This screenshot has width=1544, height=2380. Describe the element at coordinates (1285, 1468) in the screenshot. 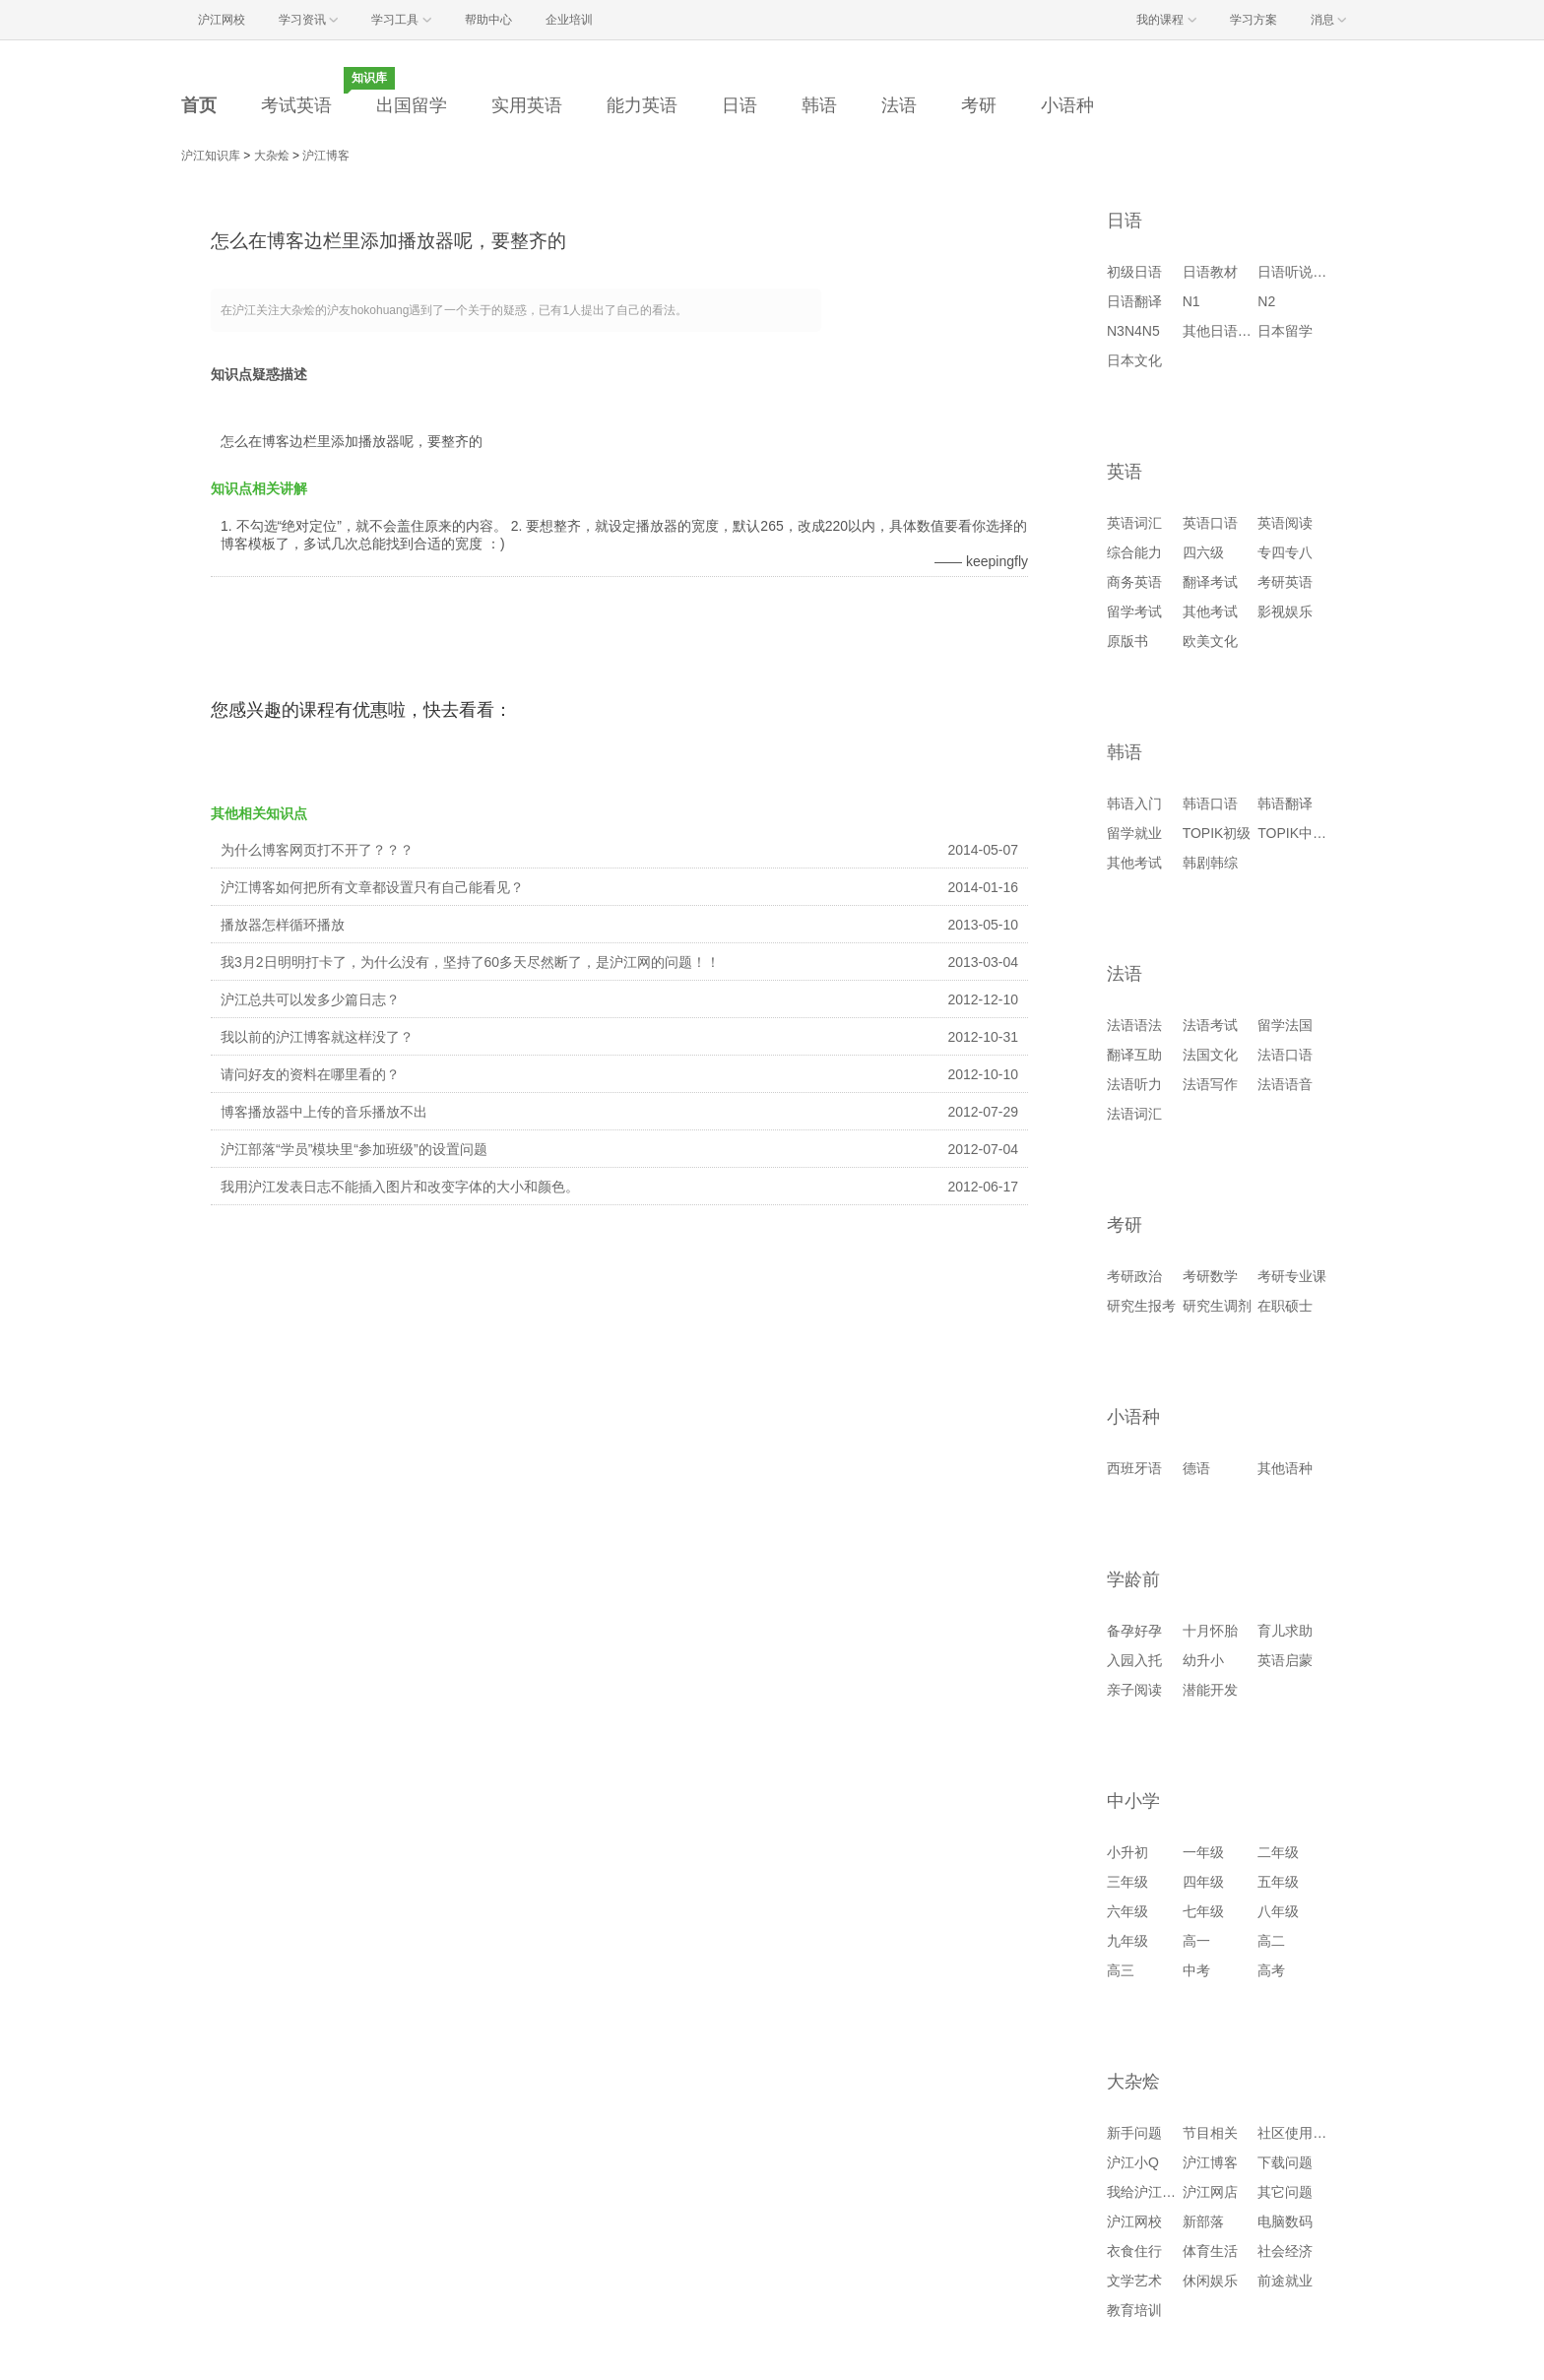

I see `其他语种` at that location.